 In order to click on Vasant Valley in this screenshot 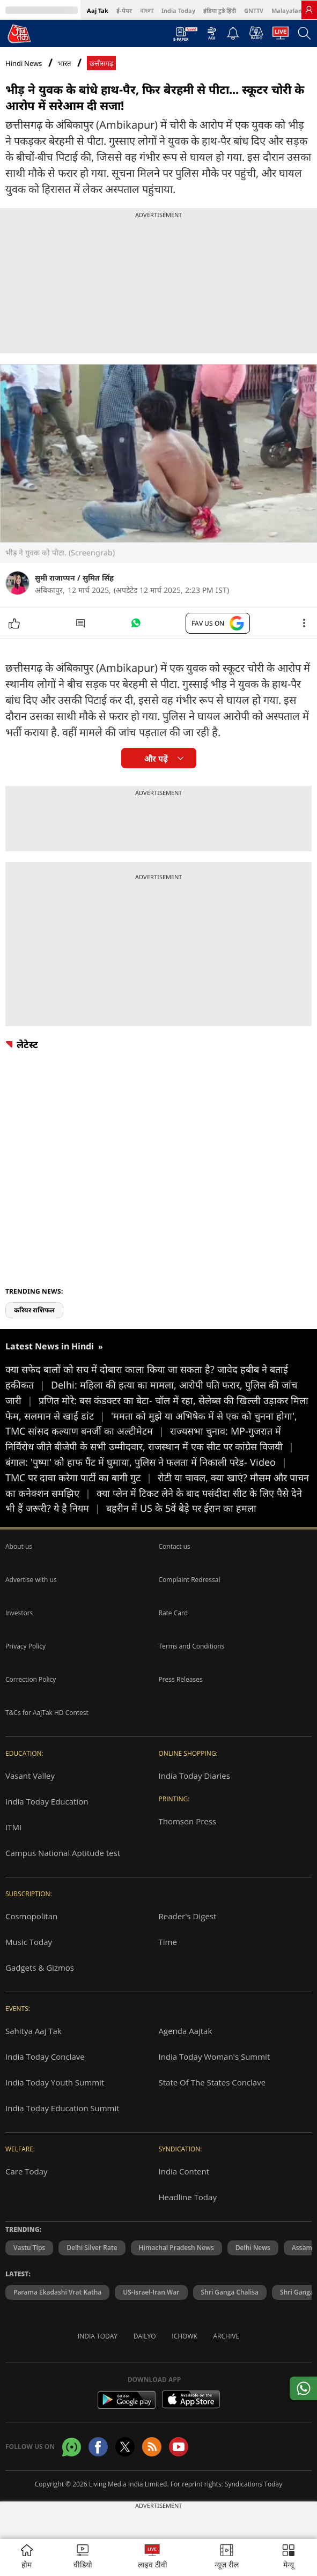, I will do `click(30, 1775)`.